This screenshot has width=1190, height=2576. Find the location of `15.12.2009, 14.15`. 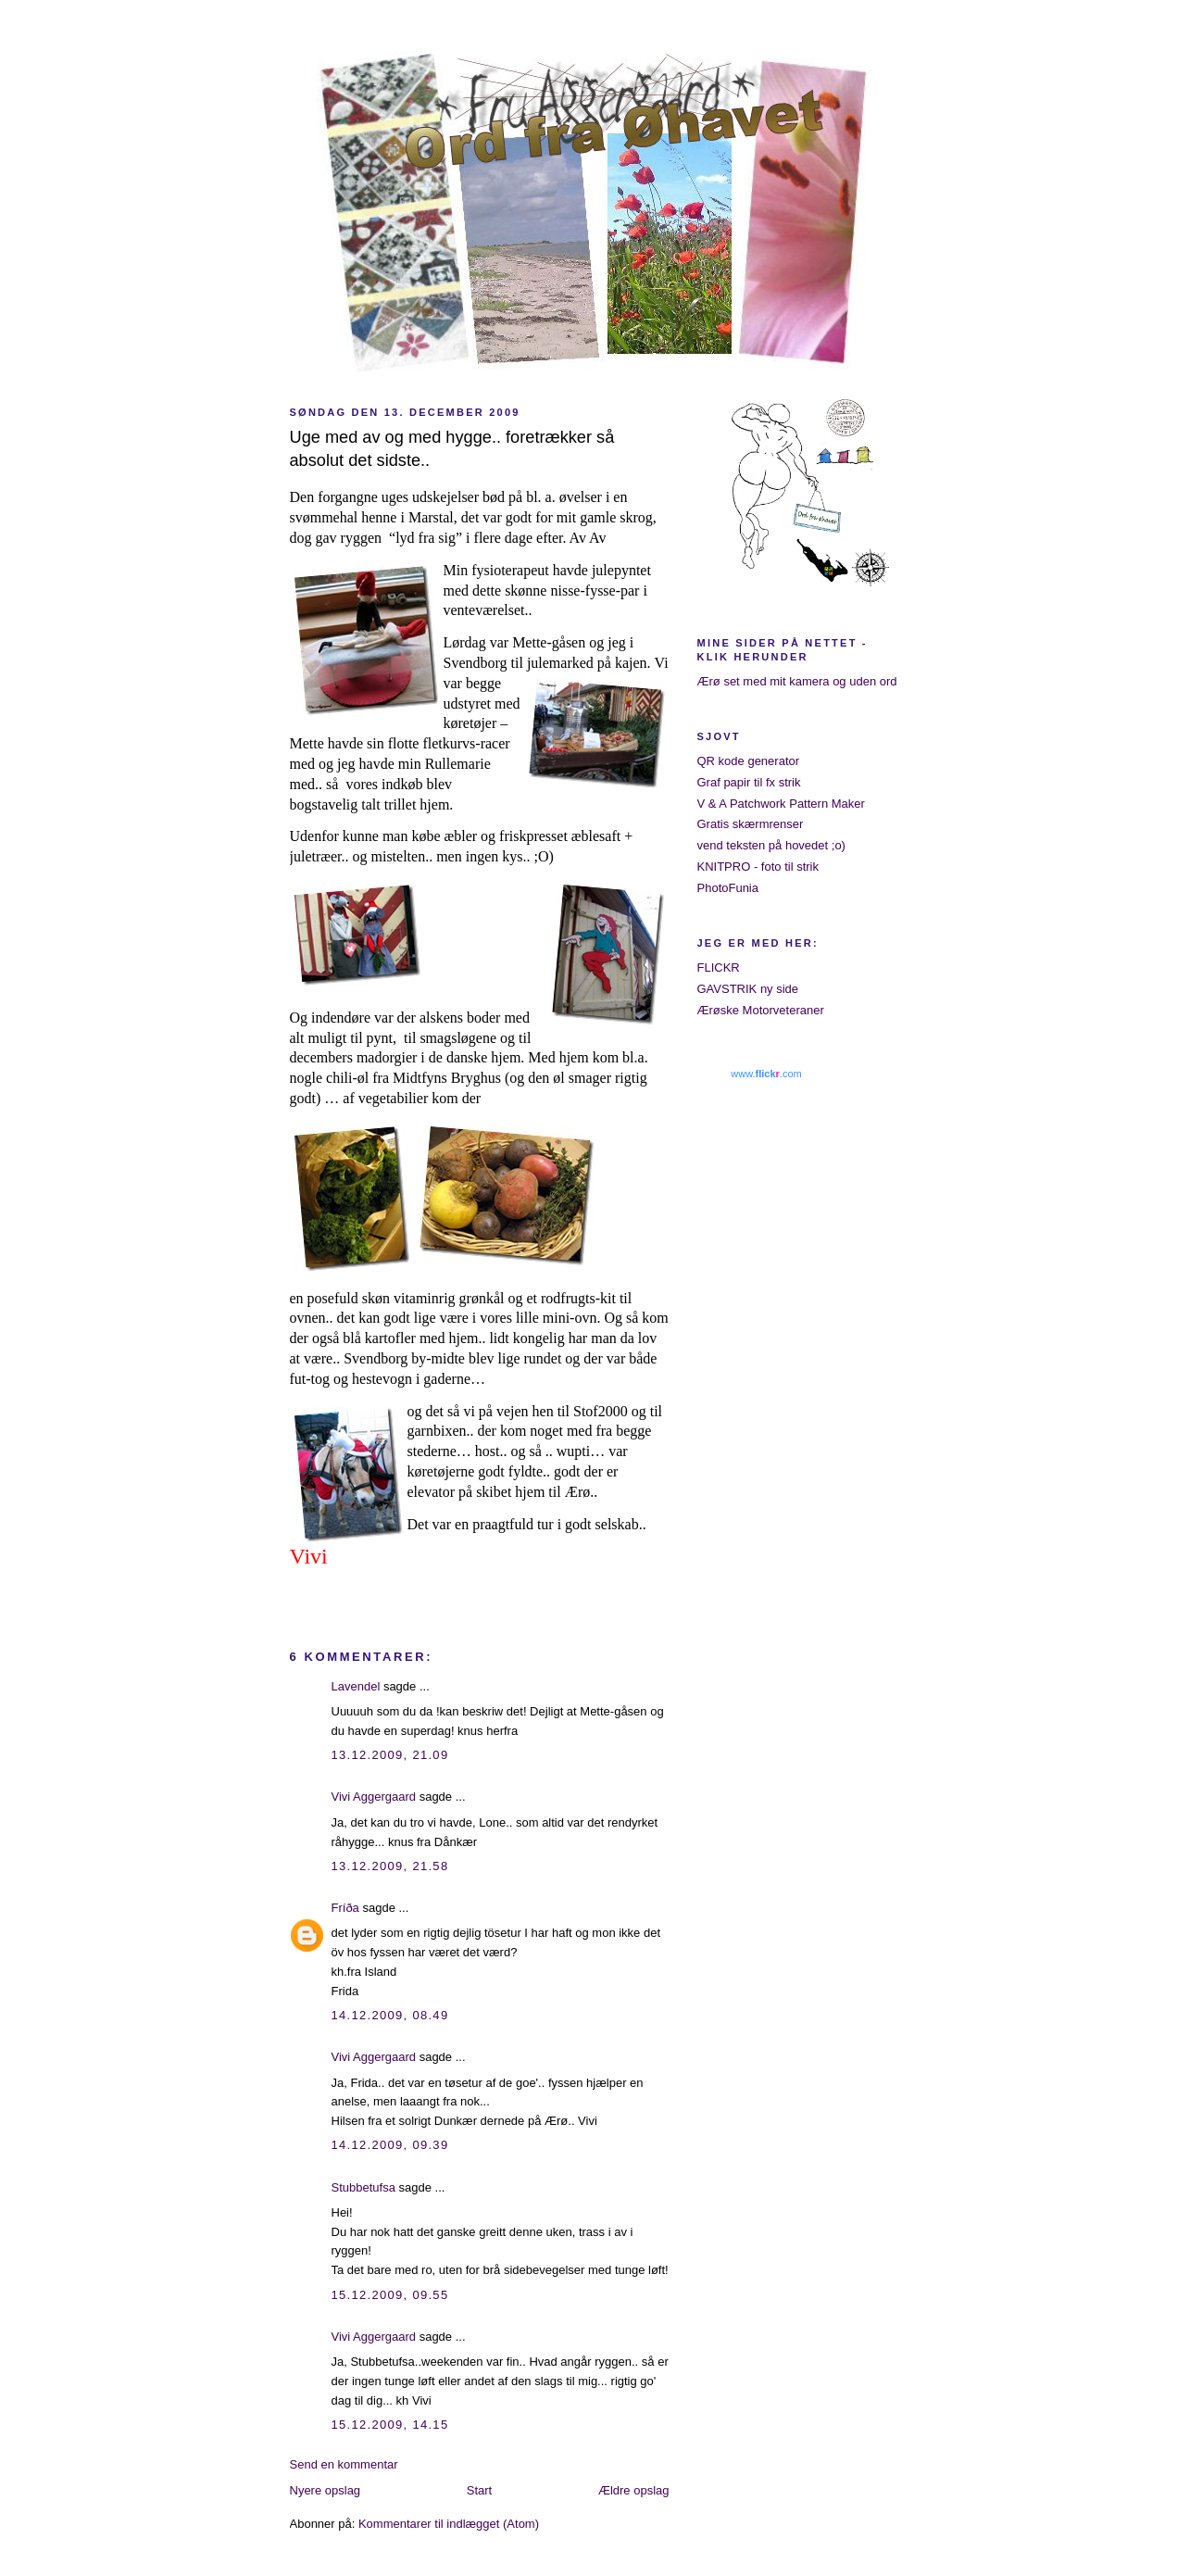

15.12.2009, 14.15 is located at coordinates (390, 2424).